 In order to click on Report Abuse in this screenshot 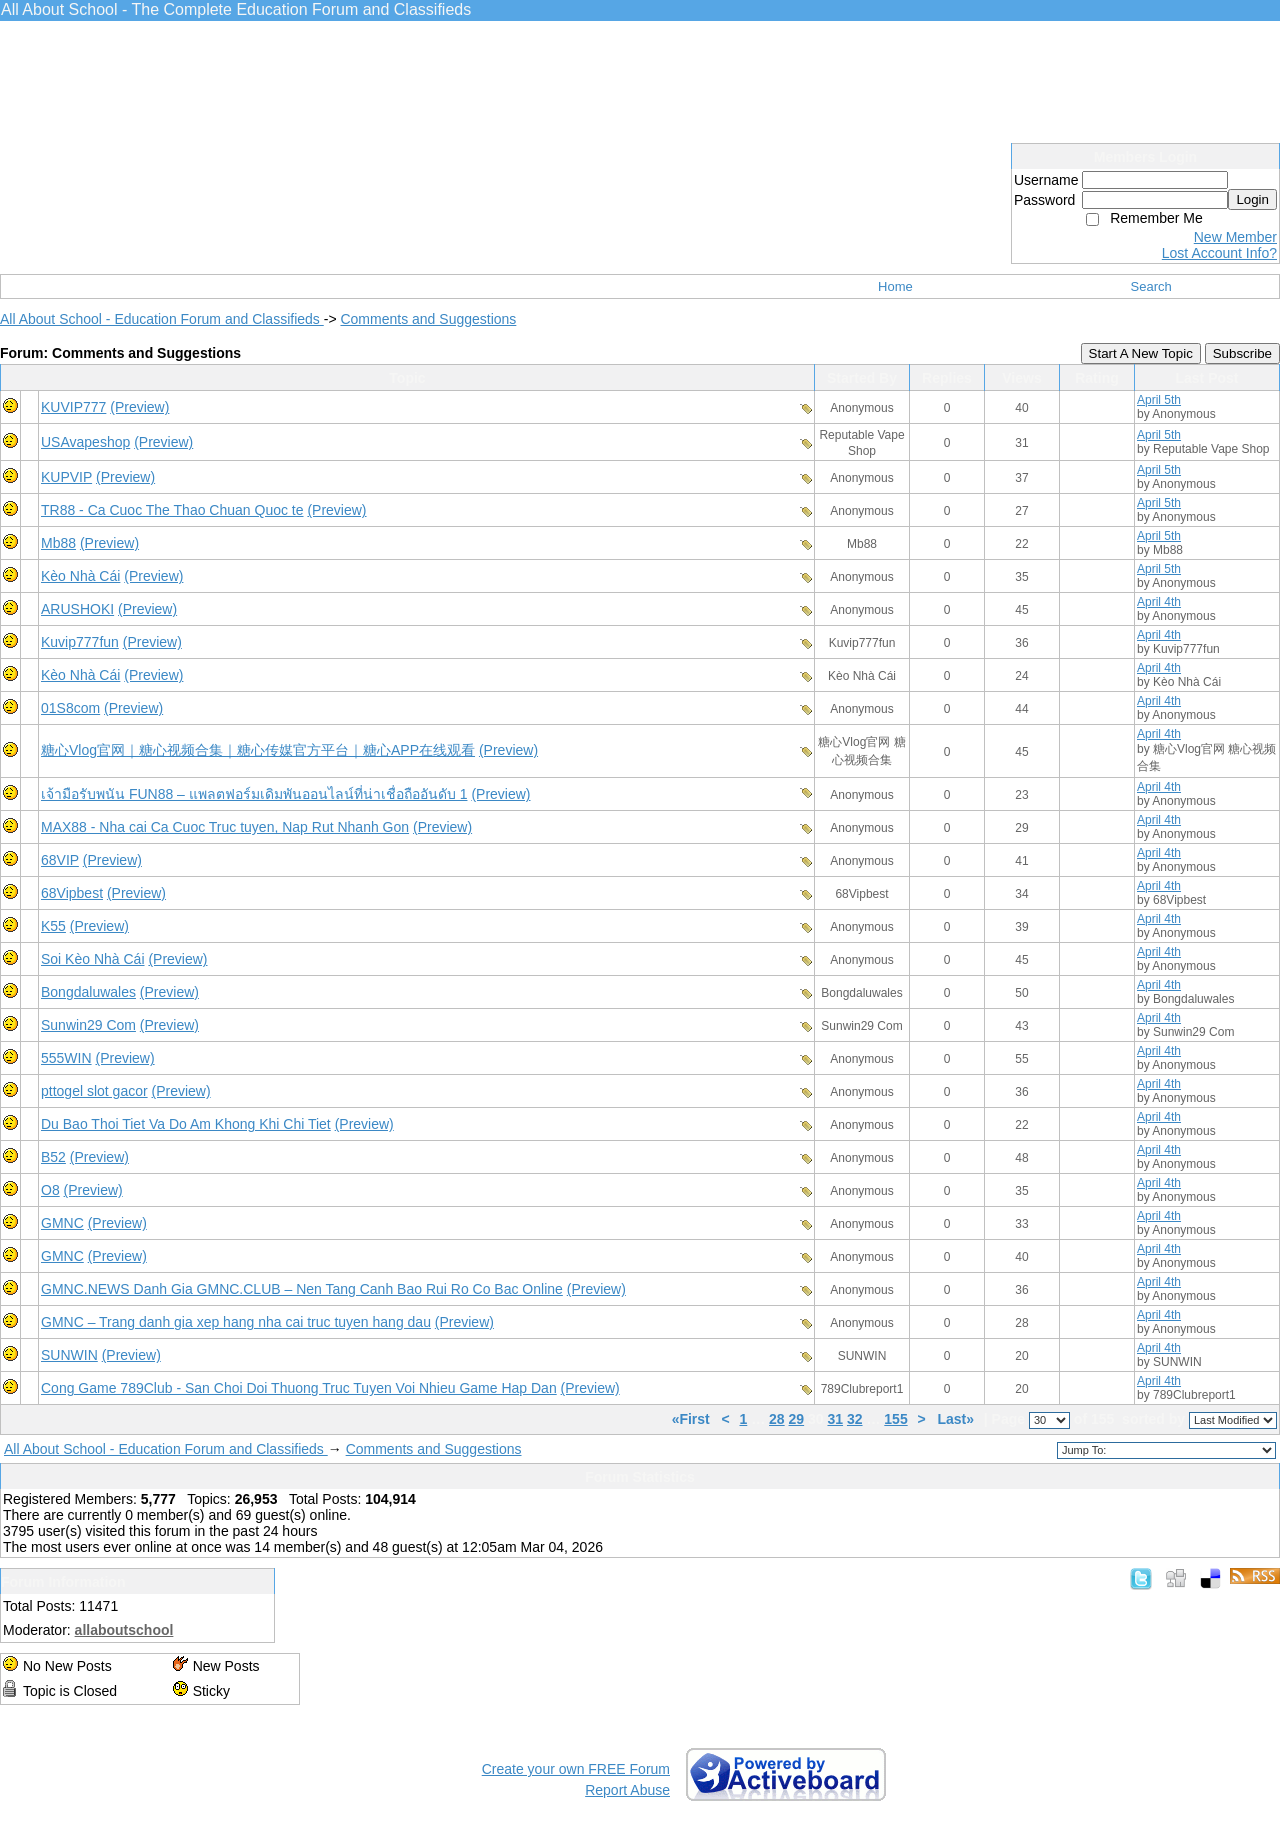, I will do `click(627, 1790)`.